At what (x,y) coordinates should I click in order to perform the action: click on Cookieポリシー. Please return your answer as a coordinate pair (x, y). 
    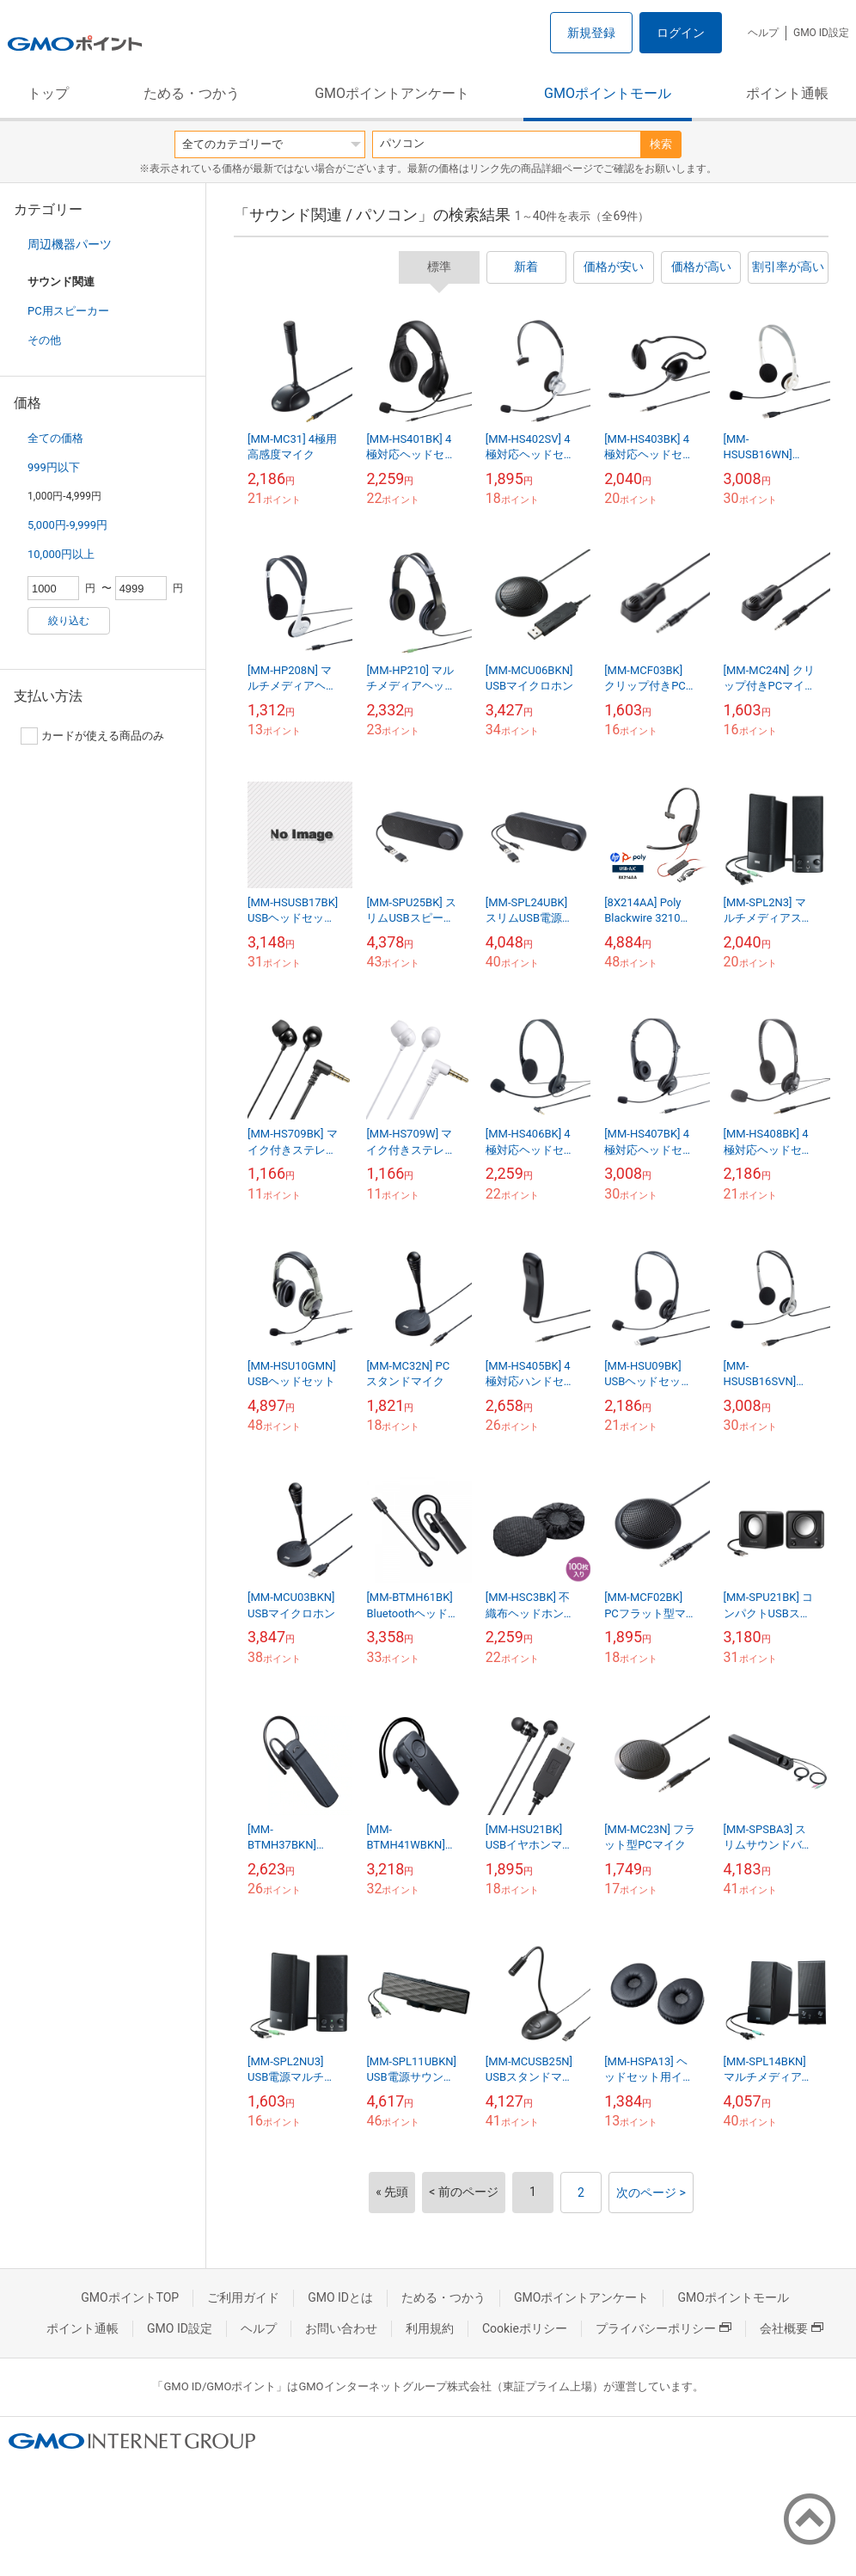
    Looking at the image, I should click on (524, 2328).